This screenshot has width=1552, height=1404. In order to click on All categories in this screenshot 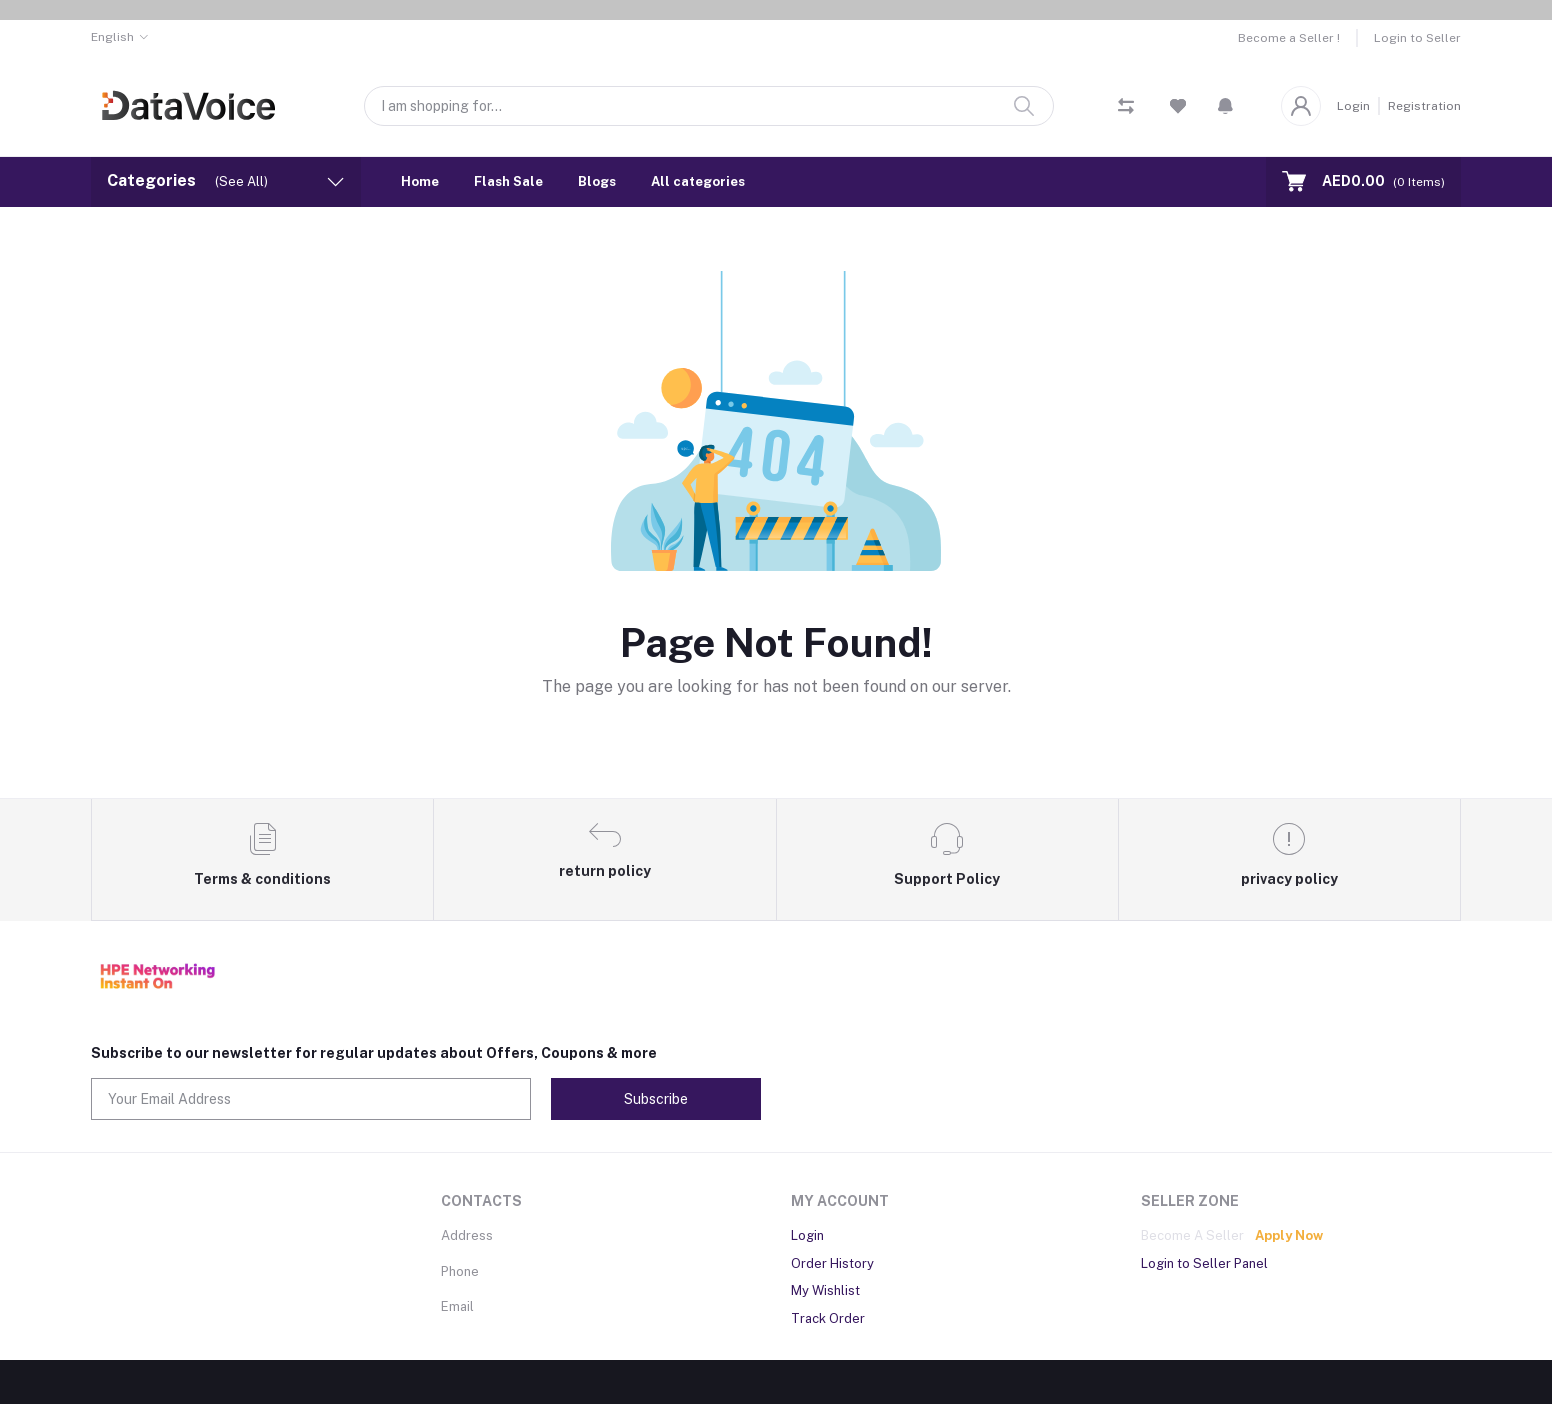, I will do `click(698, 181)`.